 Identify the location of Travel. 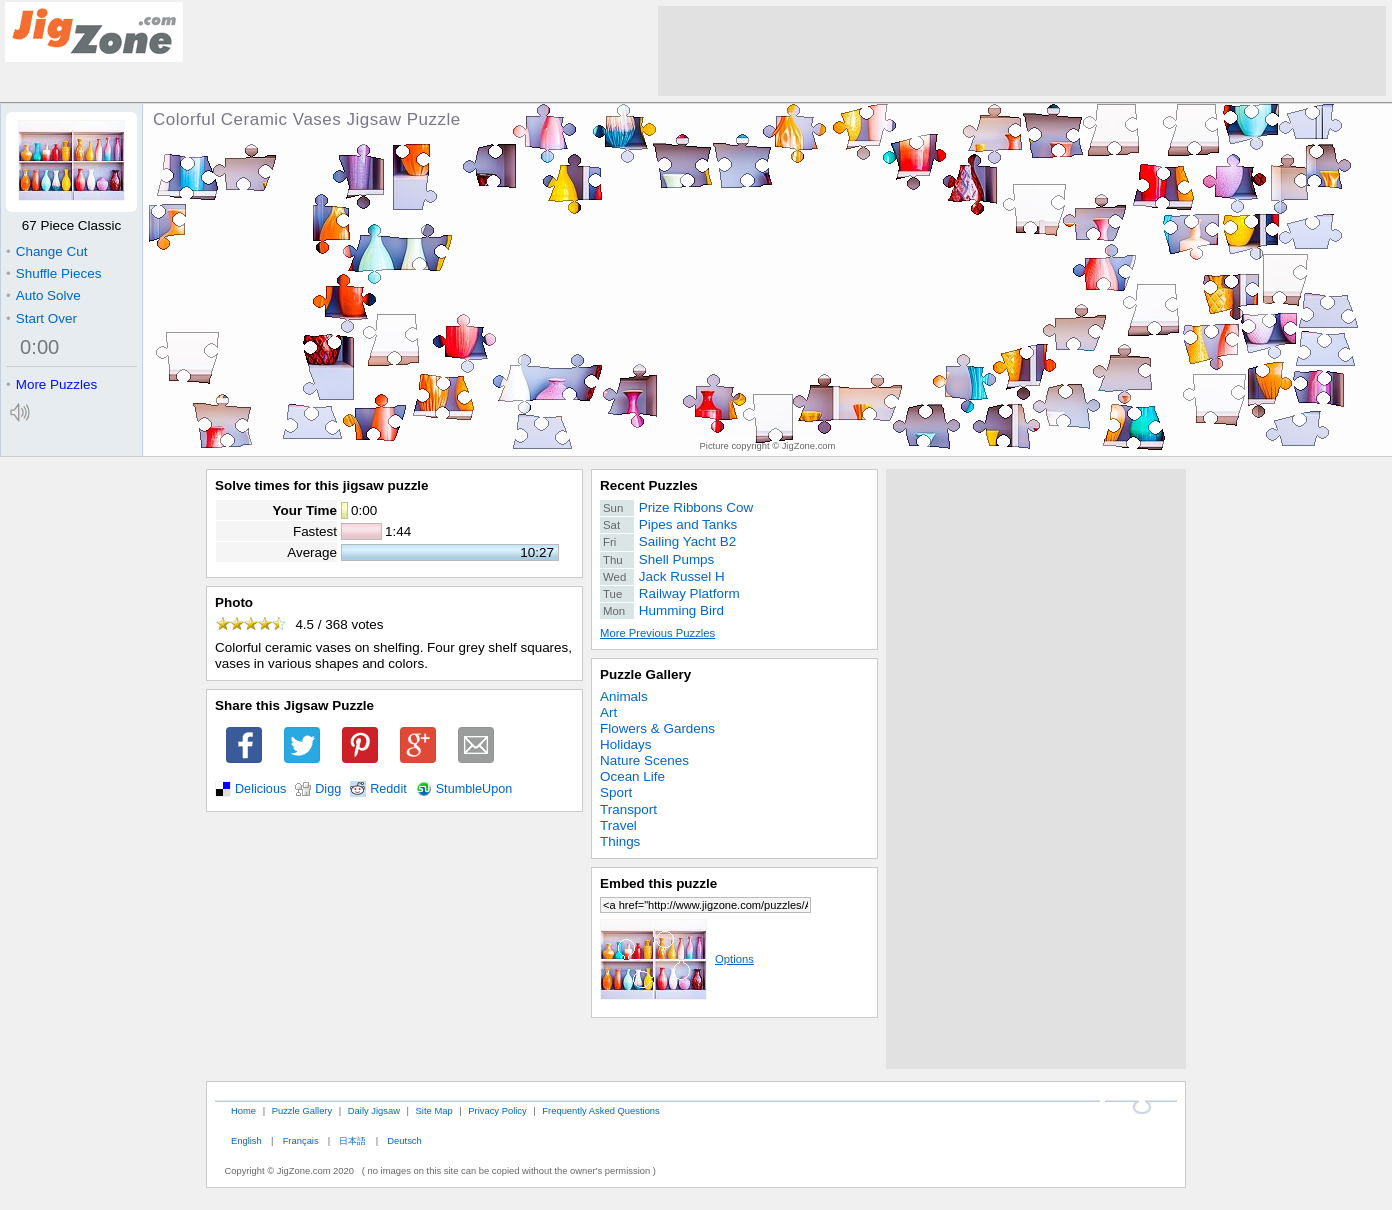
(618, 825).